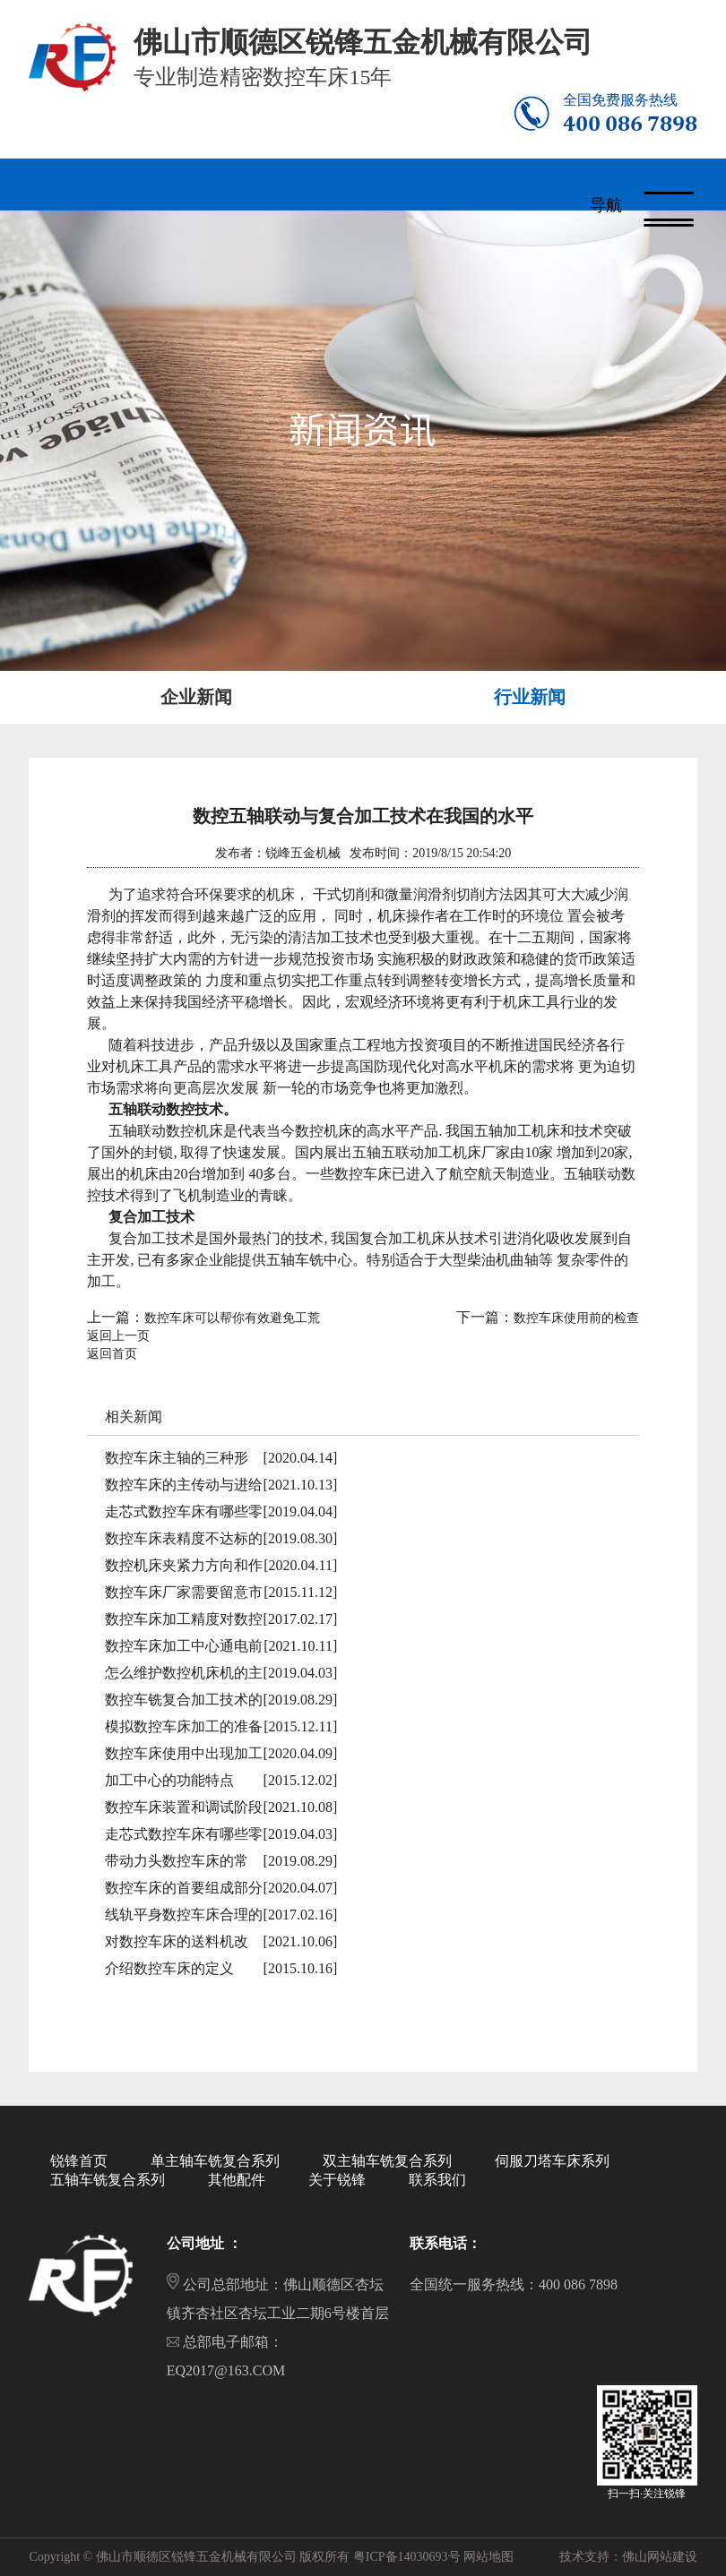 The height and width of the screenshot is (2576, 726). Describe the element at coordinates (659, 2556) in the screenshot. I see `佛山网站建设` at that location.